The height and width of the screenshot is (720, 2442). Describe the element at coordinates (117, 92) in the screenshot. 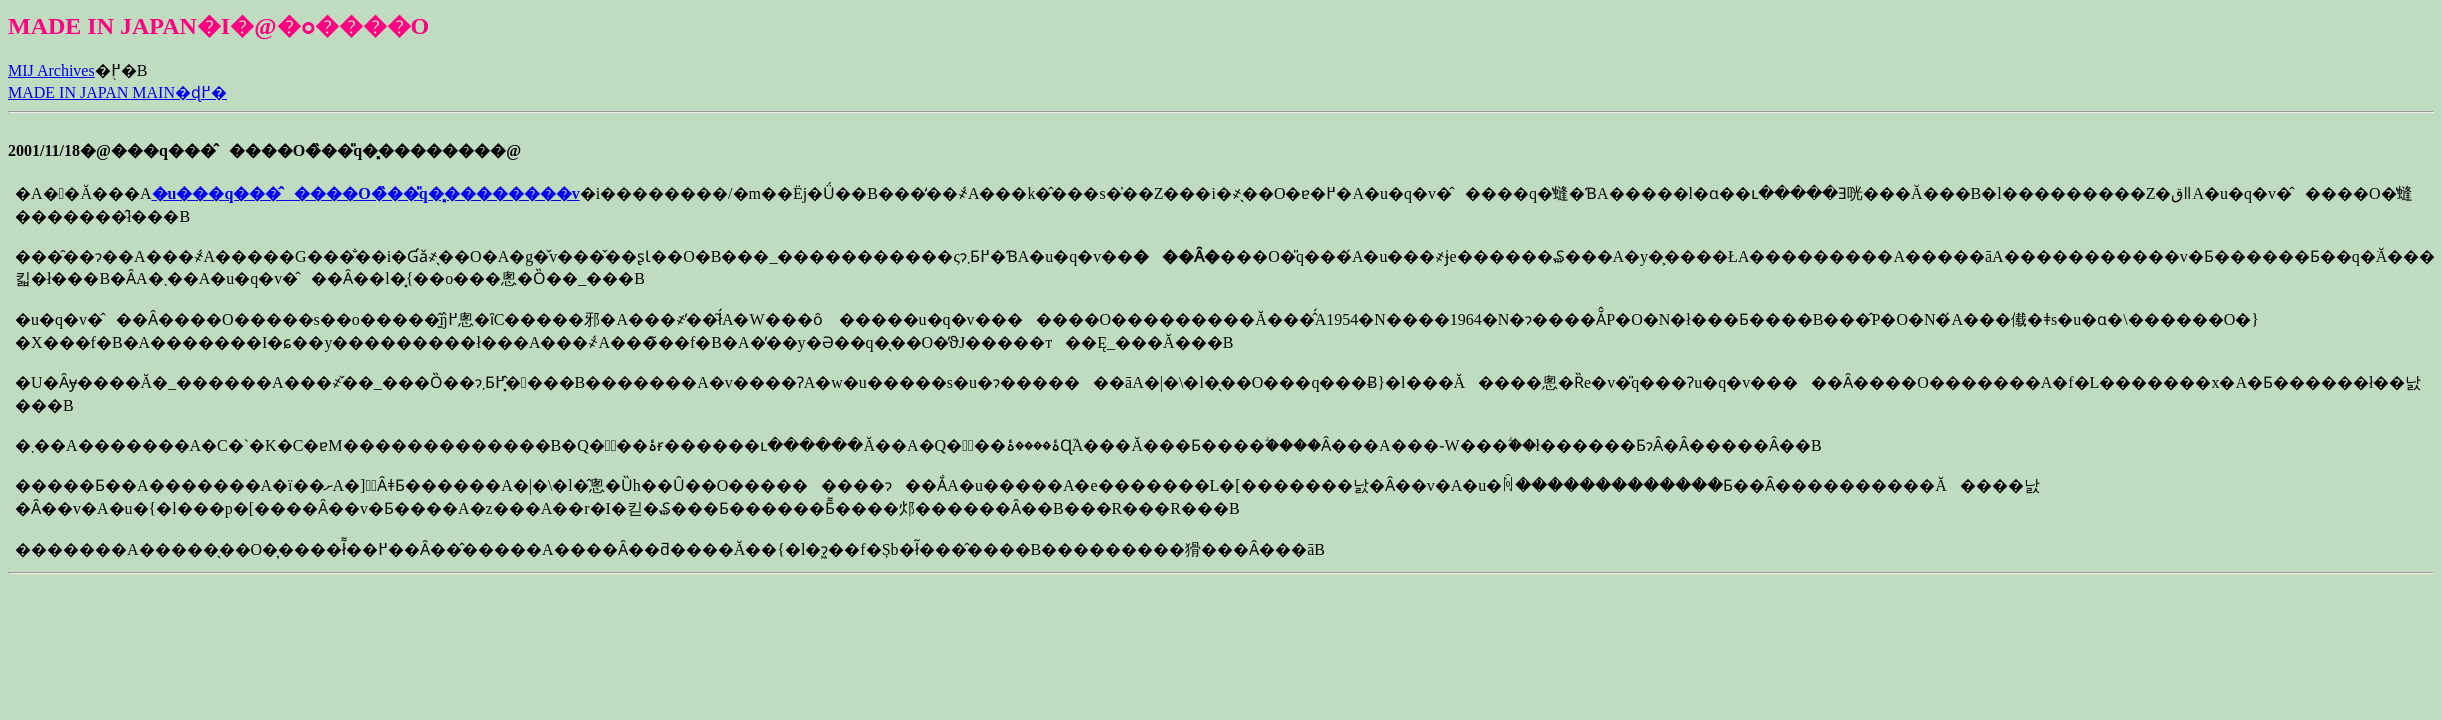

I see `MADE IN JAPAN MAIN�ɖ߂�` at that location.